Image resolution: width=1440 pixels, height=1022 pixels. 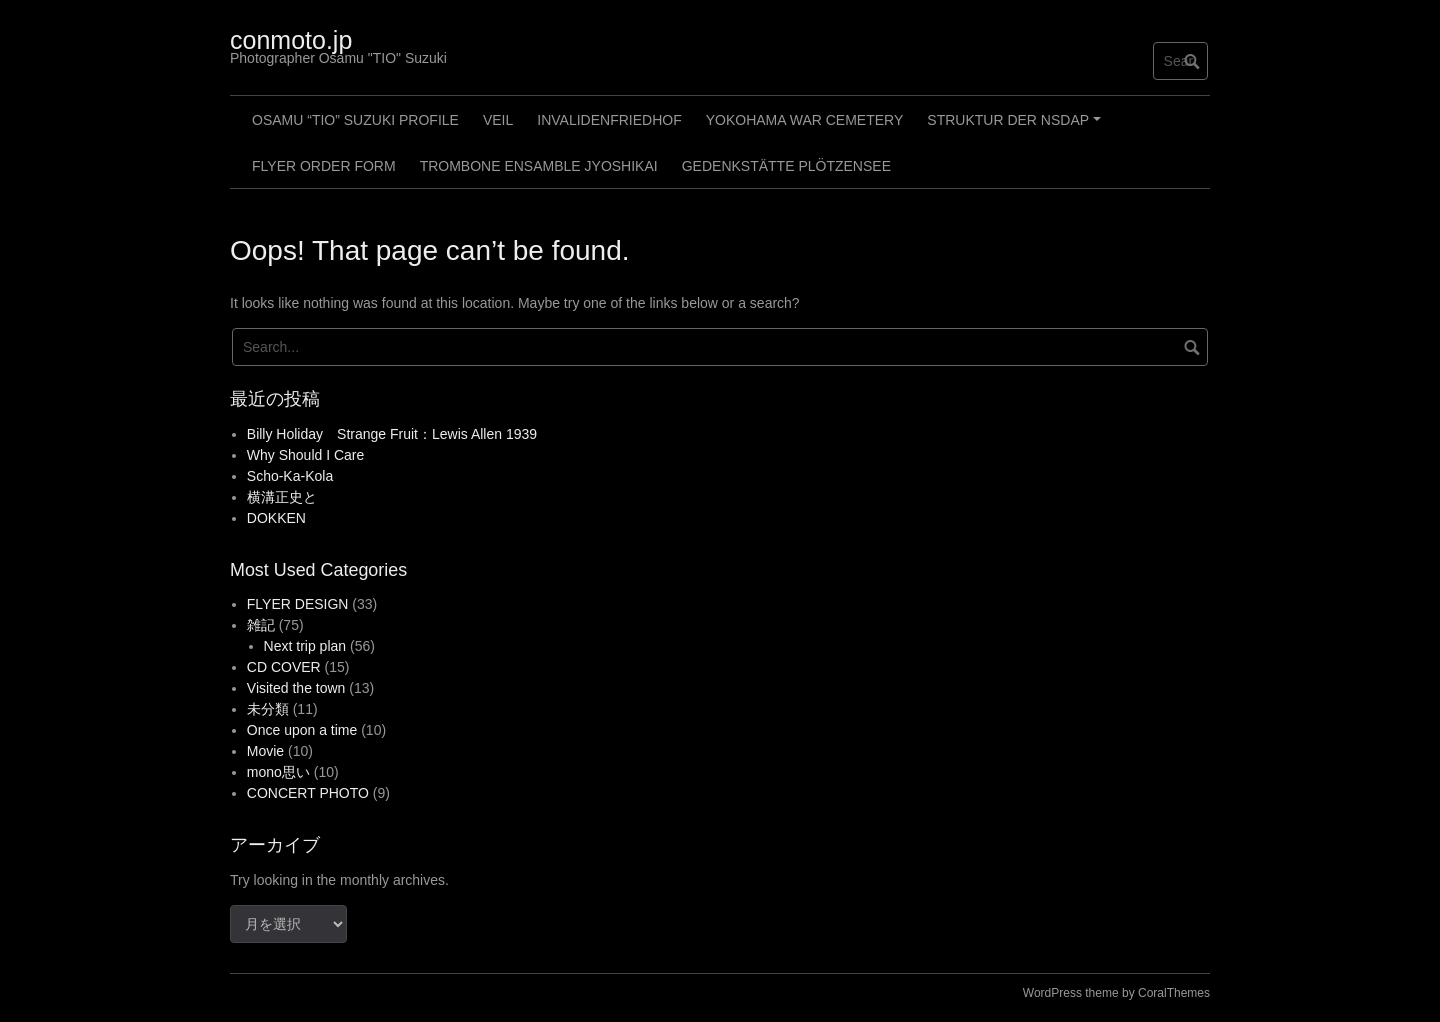 What do you see at coordinates (296, 688) in the screenshot?
I see `Visited the town` at bounding box center [296, 688].